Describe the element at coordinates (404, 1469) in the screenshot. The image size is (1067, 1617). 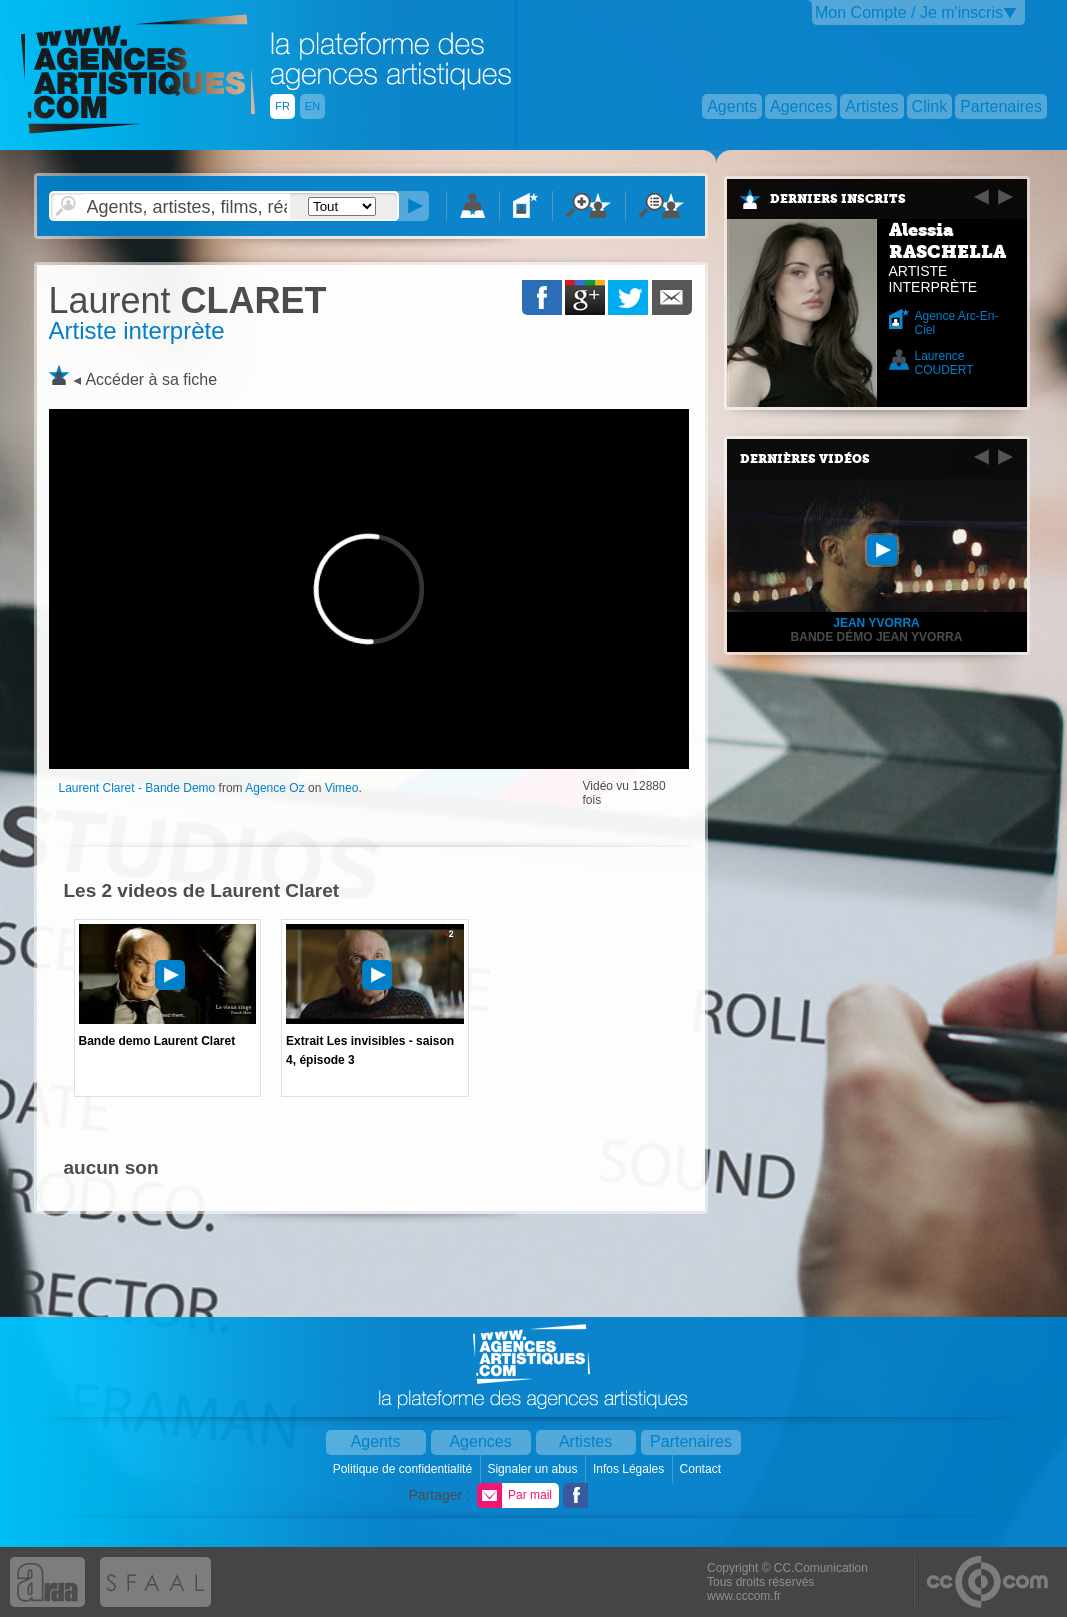
I see `Politique de confidentialité` at that location.